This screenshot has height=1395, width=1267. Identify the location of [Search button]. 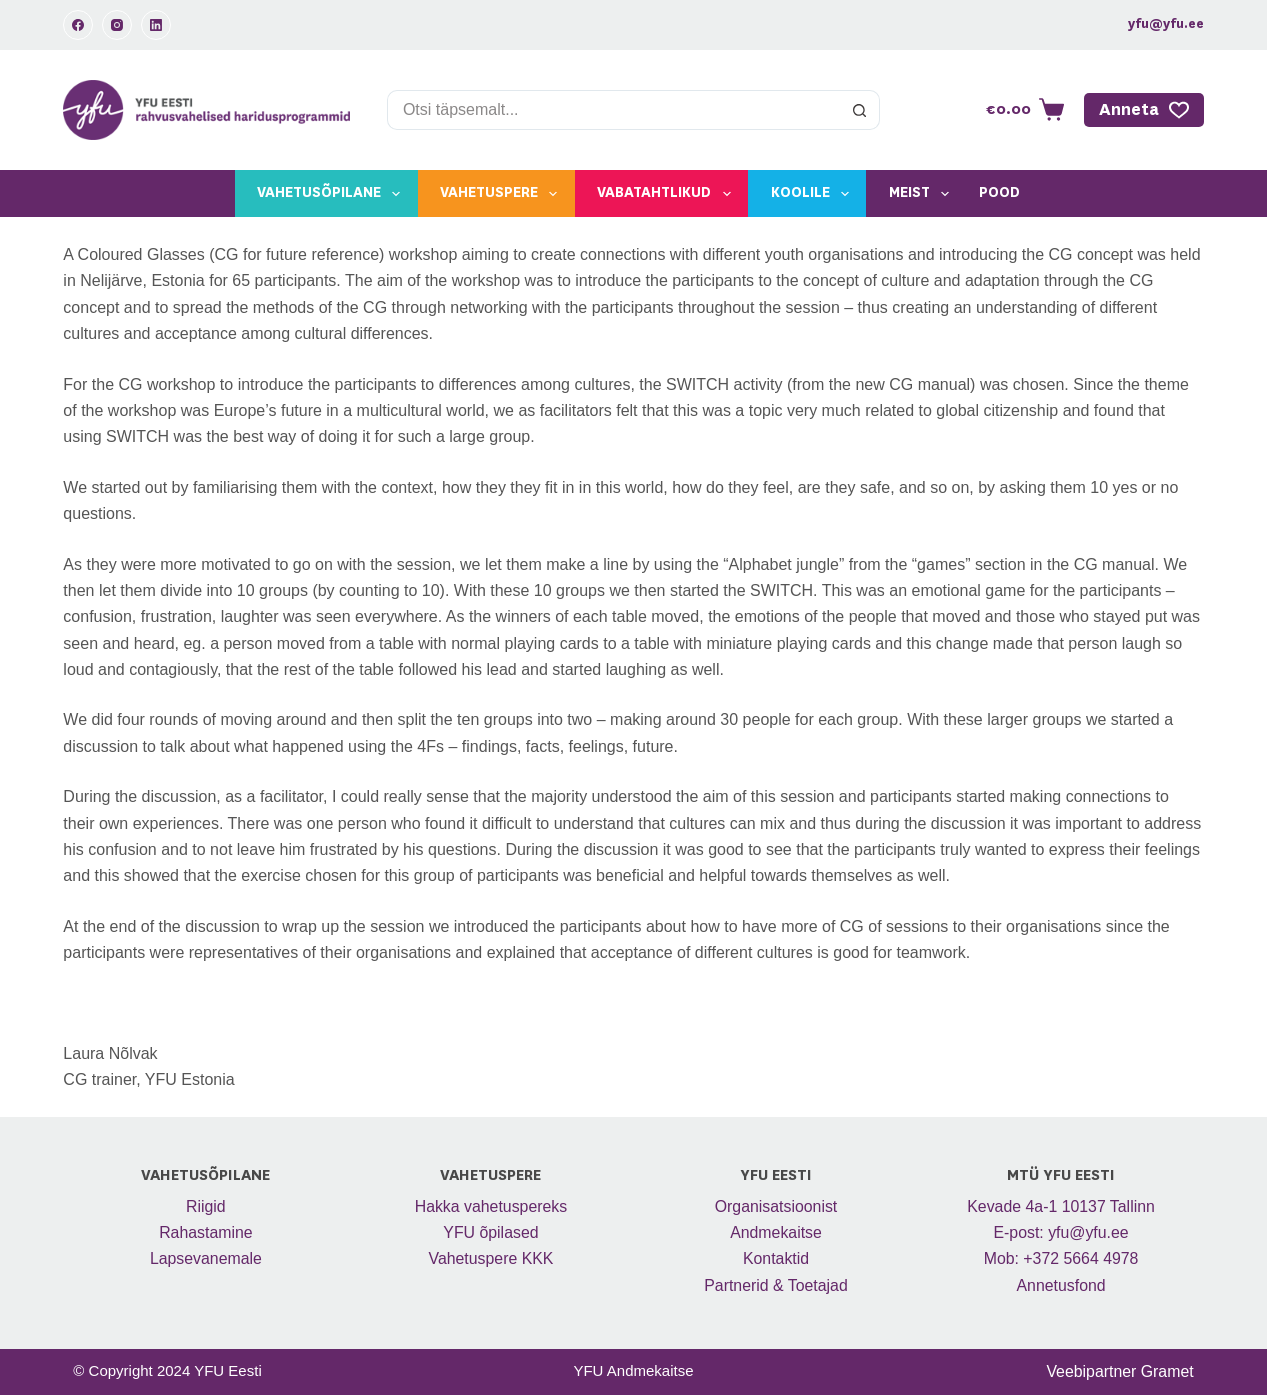
(860, 110).